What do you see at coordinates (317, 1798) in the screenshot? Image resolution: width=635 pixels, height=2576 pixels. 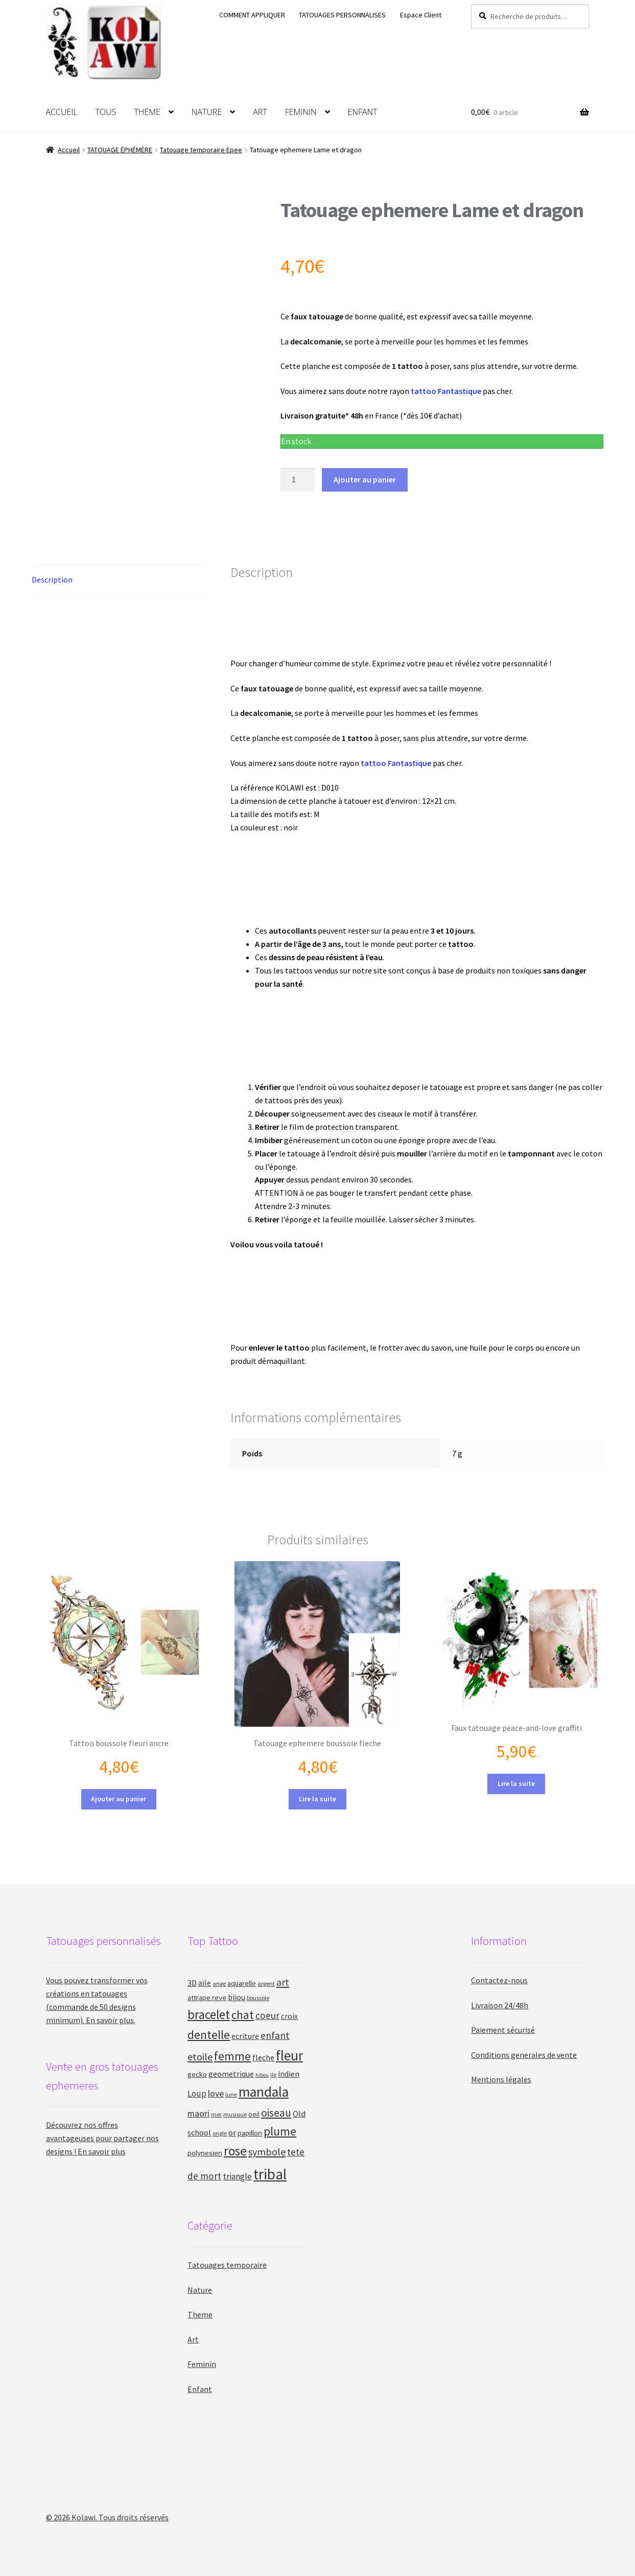 I see `Lire la suite [En savoir plus sur “Tatouage ephemere boussole fleche”]` at bounding box center [317, 1798].